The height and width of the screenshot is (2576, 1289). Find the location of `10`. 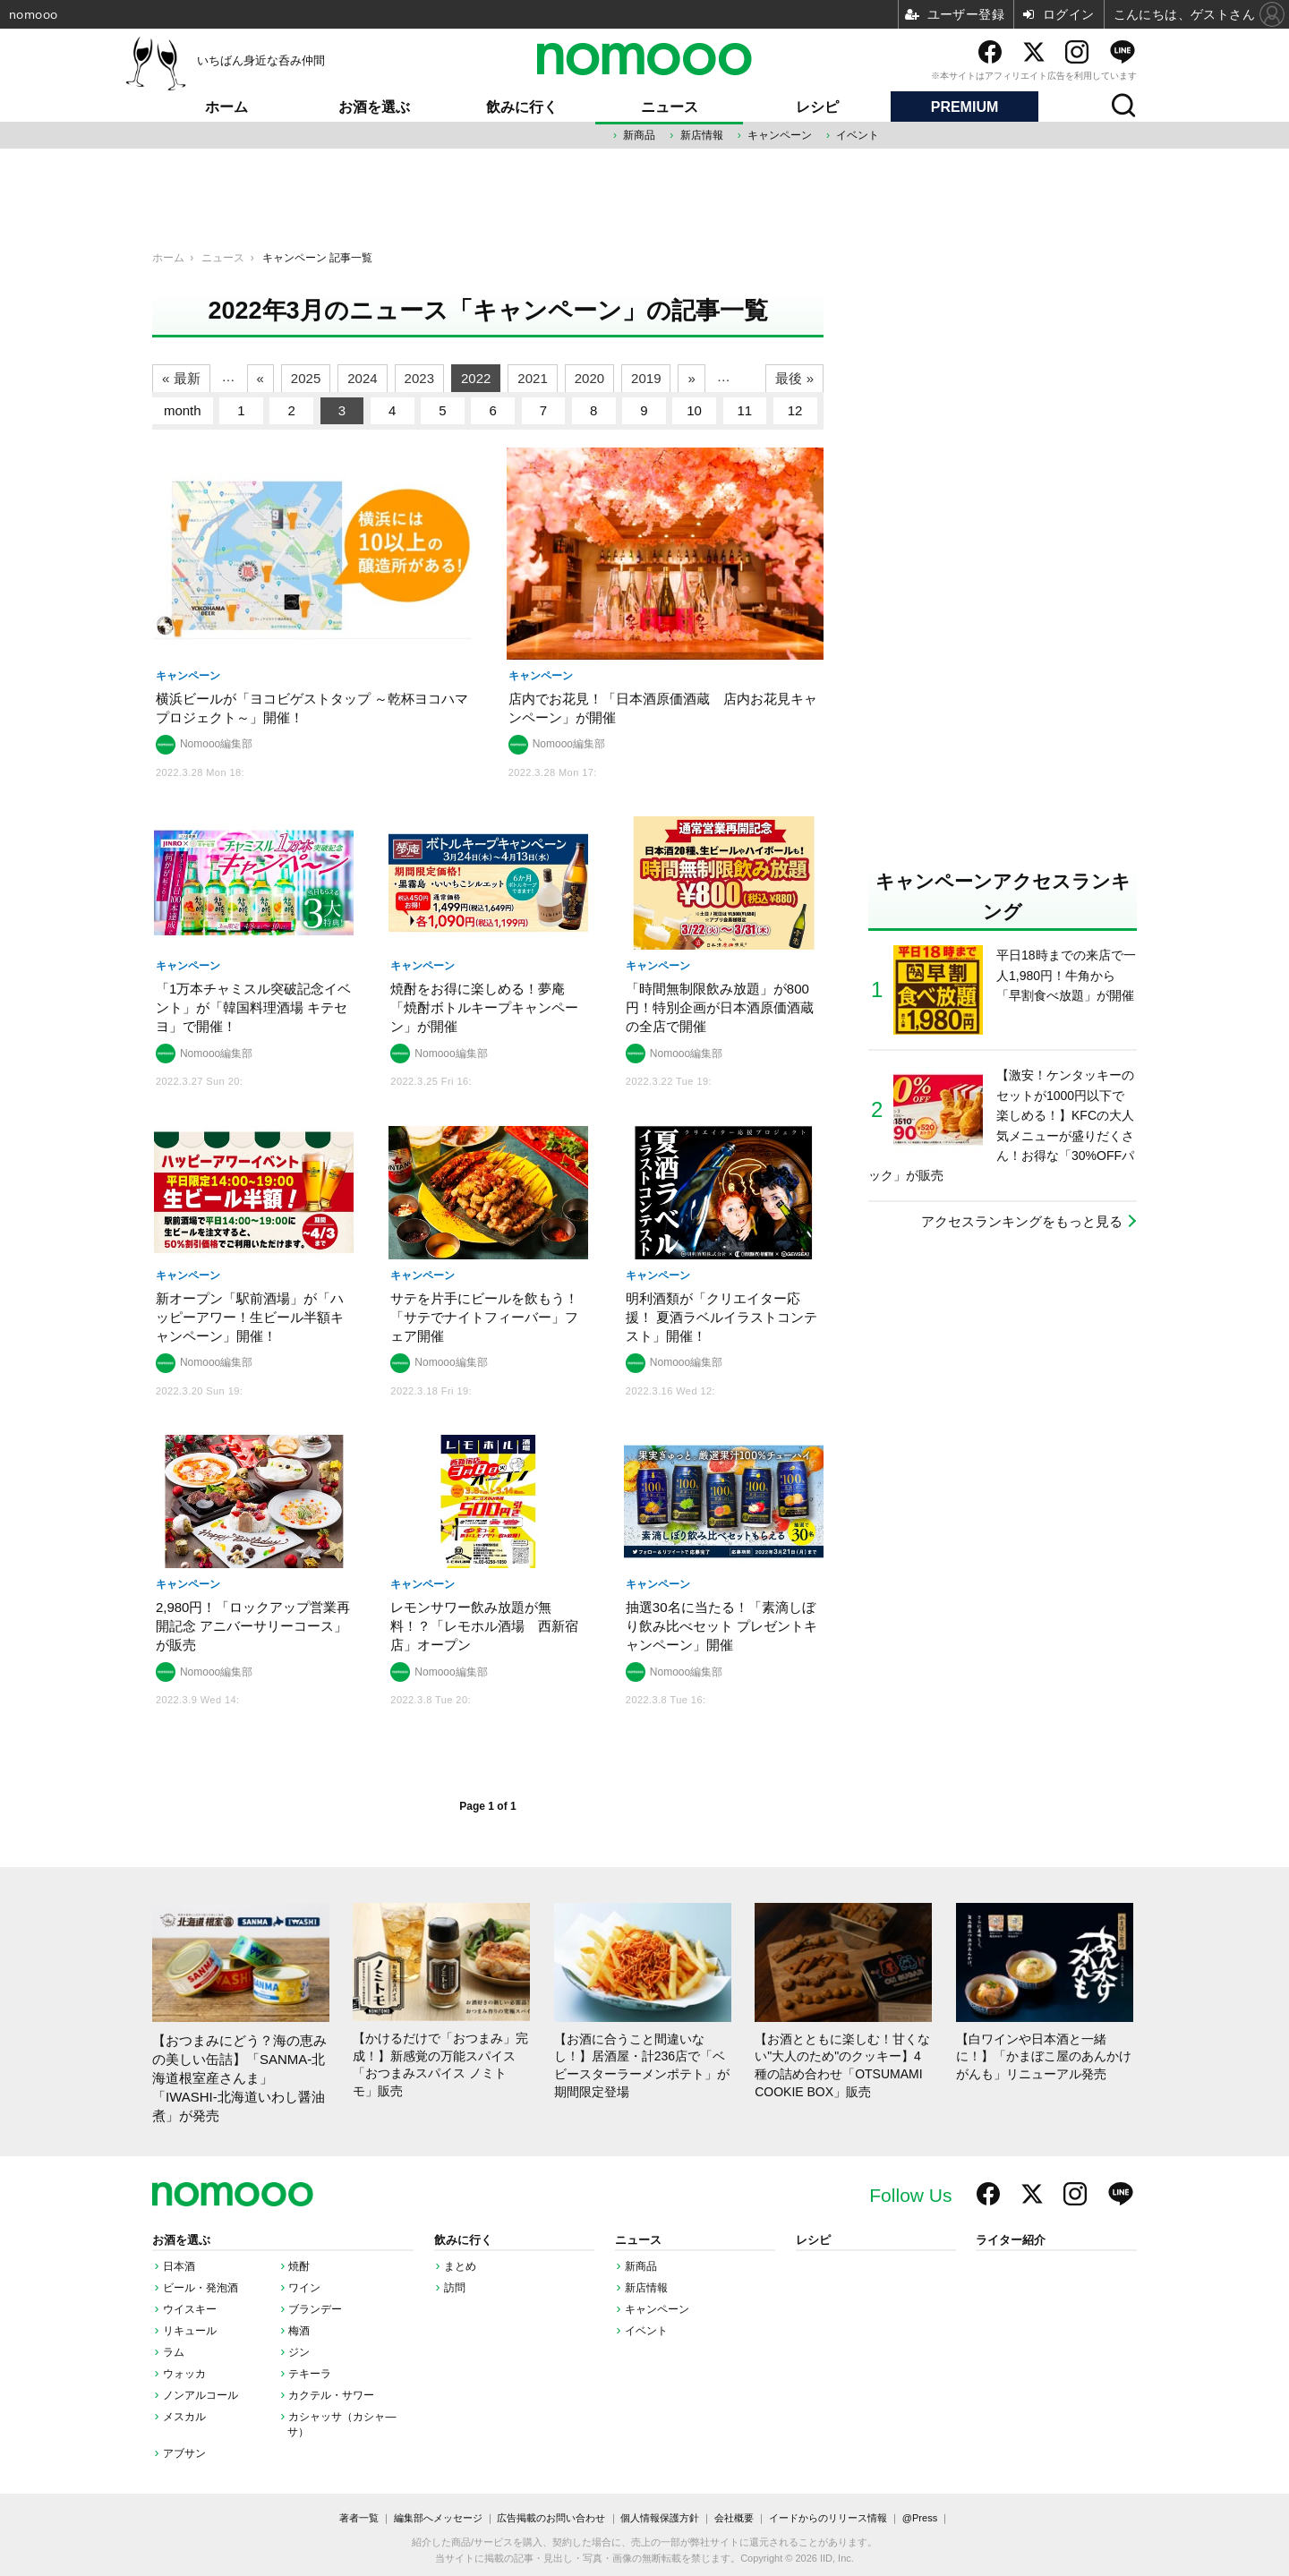

10 is located at coordinates (694, 410).